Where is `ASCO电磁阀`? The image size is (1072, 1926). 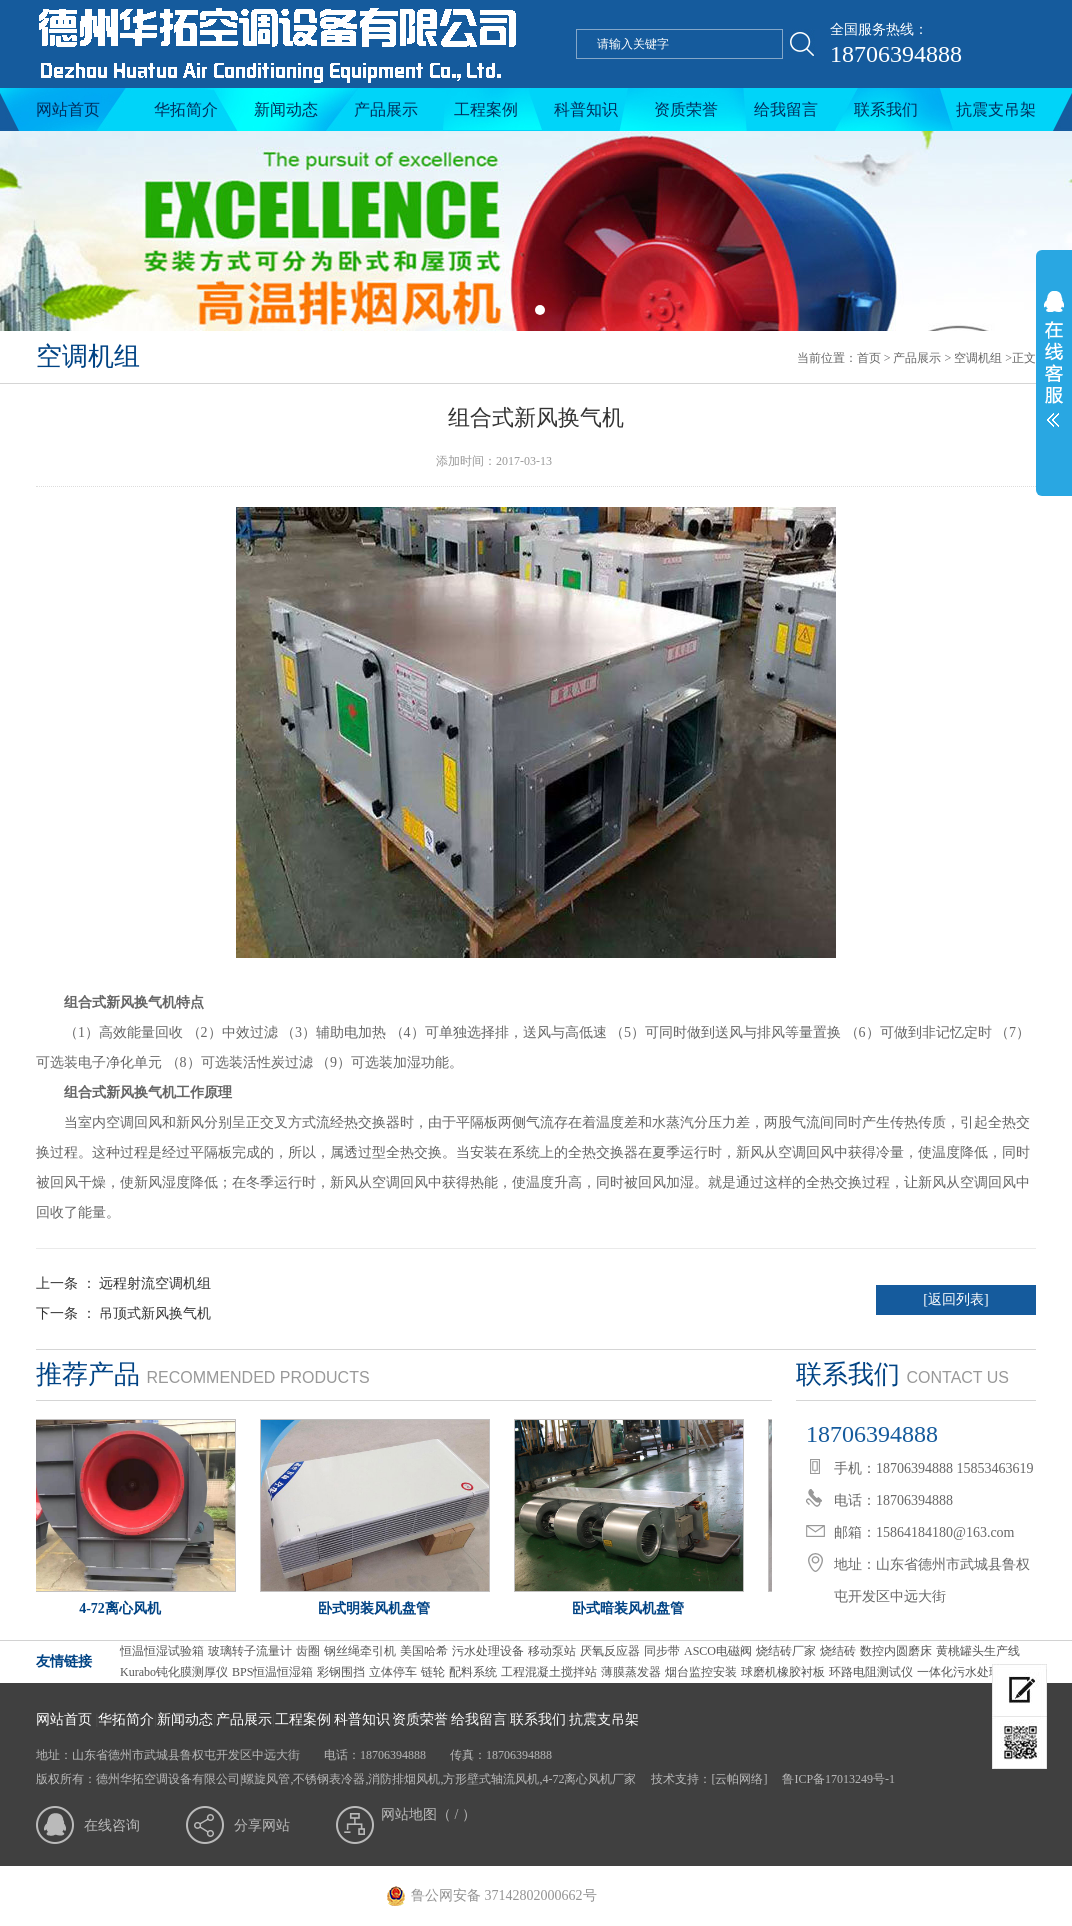
ASCO电磁阀 is located at coordinates (718, 1651).